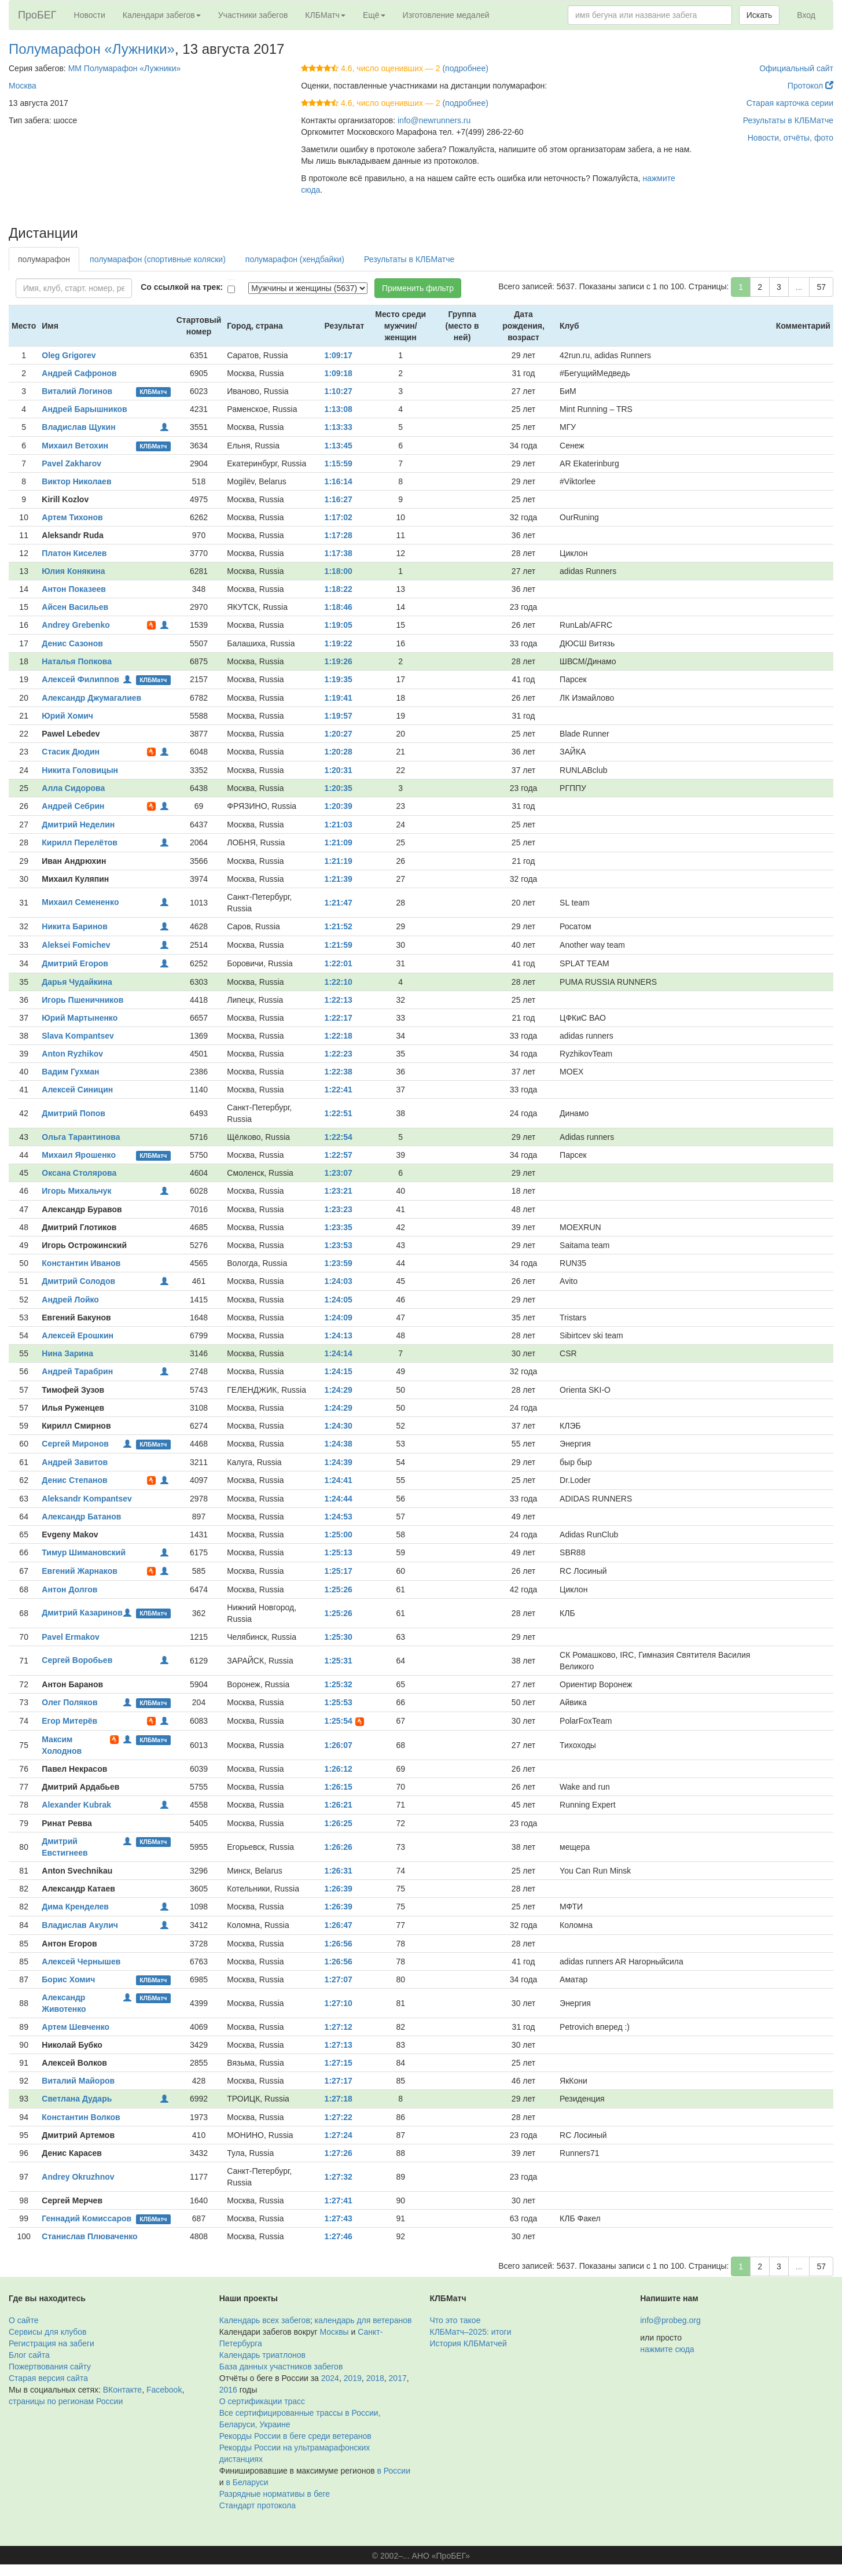  What do you see at coordinates (338, 625) in the screenshot?
I see `1:19:05` at bounding box center [338, 625].